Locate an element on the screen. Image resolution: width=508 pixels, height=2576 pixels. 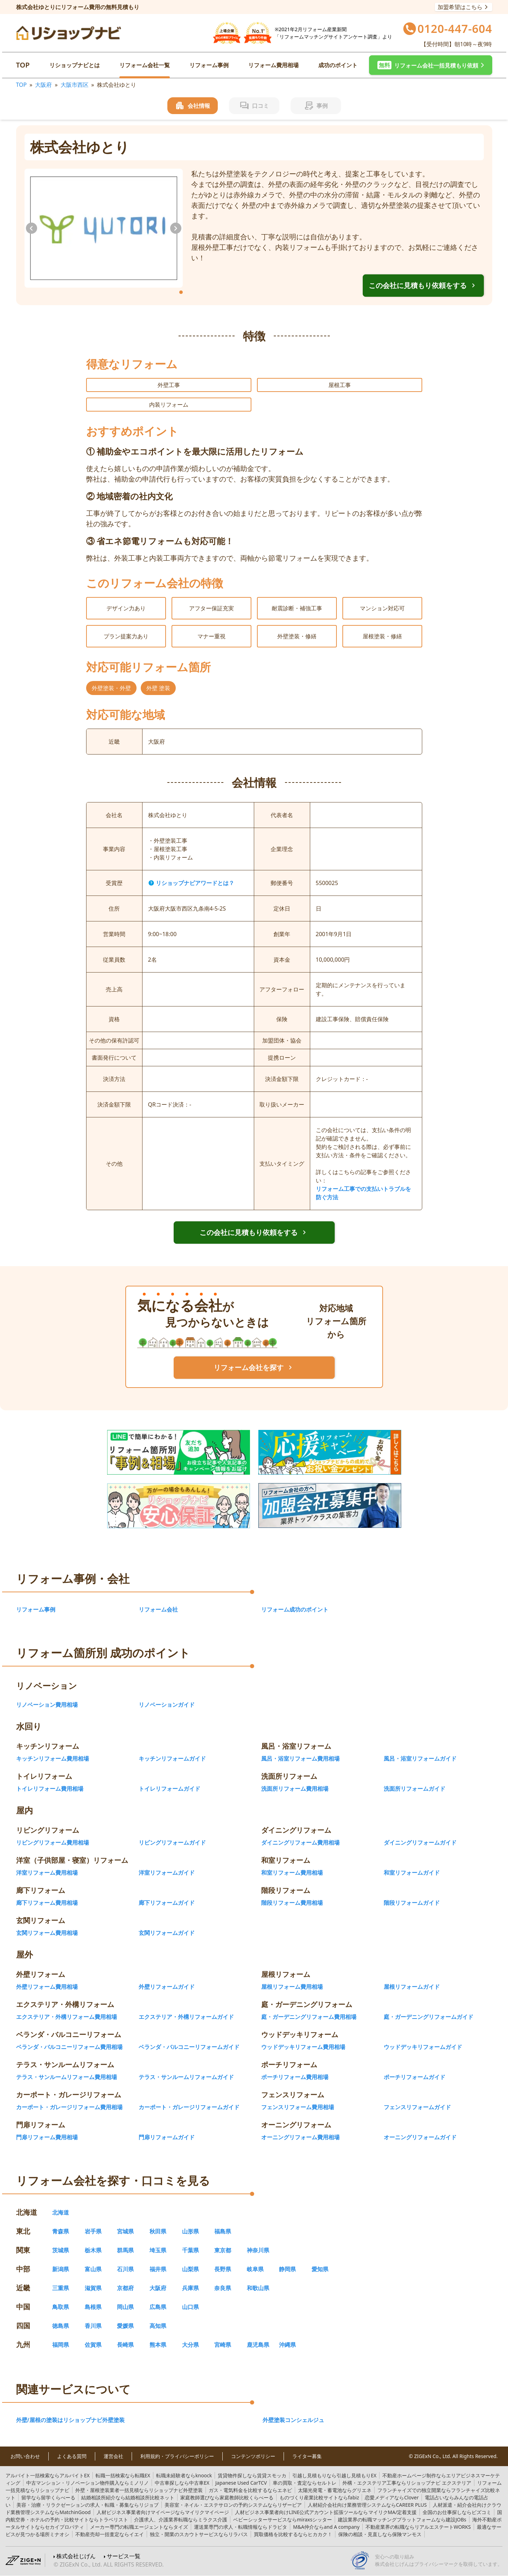
家庭教師比較くらべーる is located at coordinates (226, 2497).